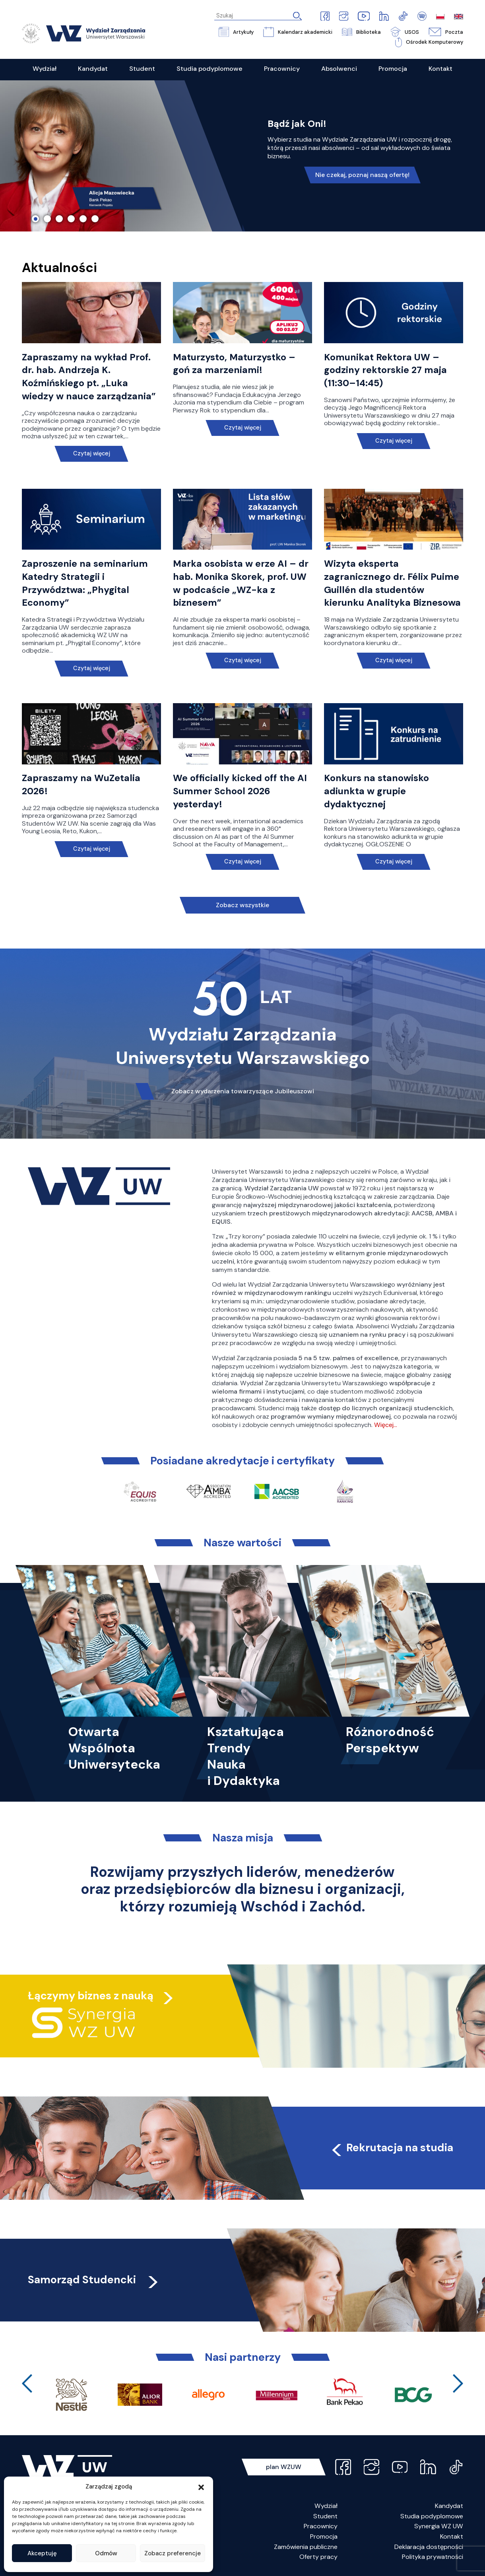 The width and height of the screenshot is (485, 2576). Describe the element at coordinates (391, 2147) in the screenshot. I see `Rekrutacja na studia` at that location.